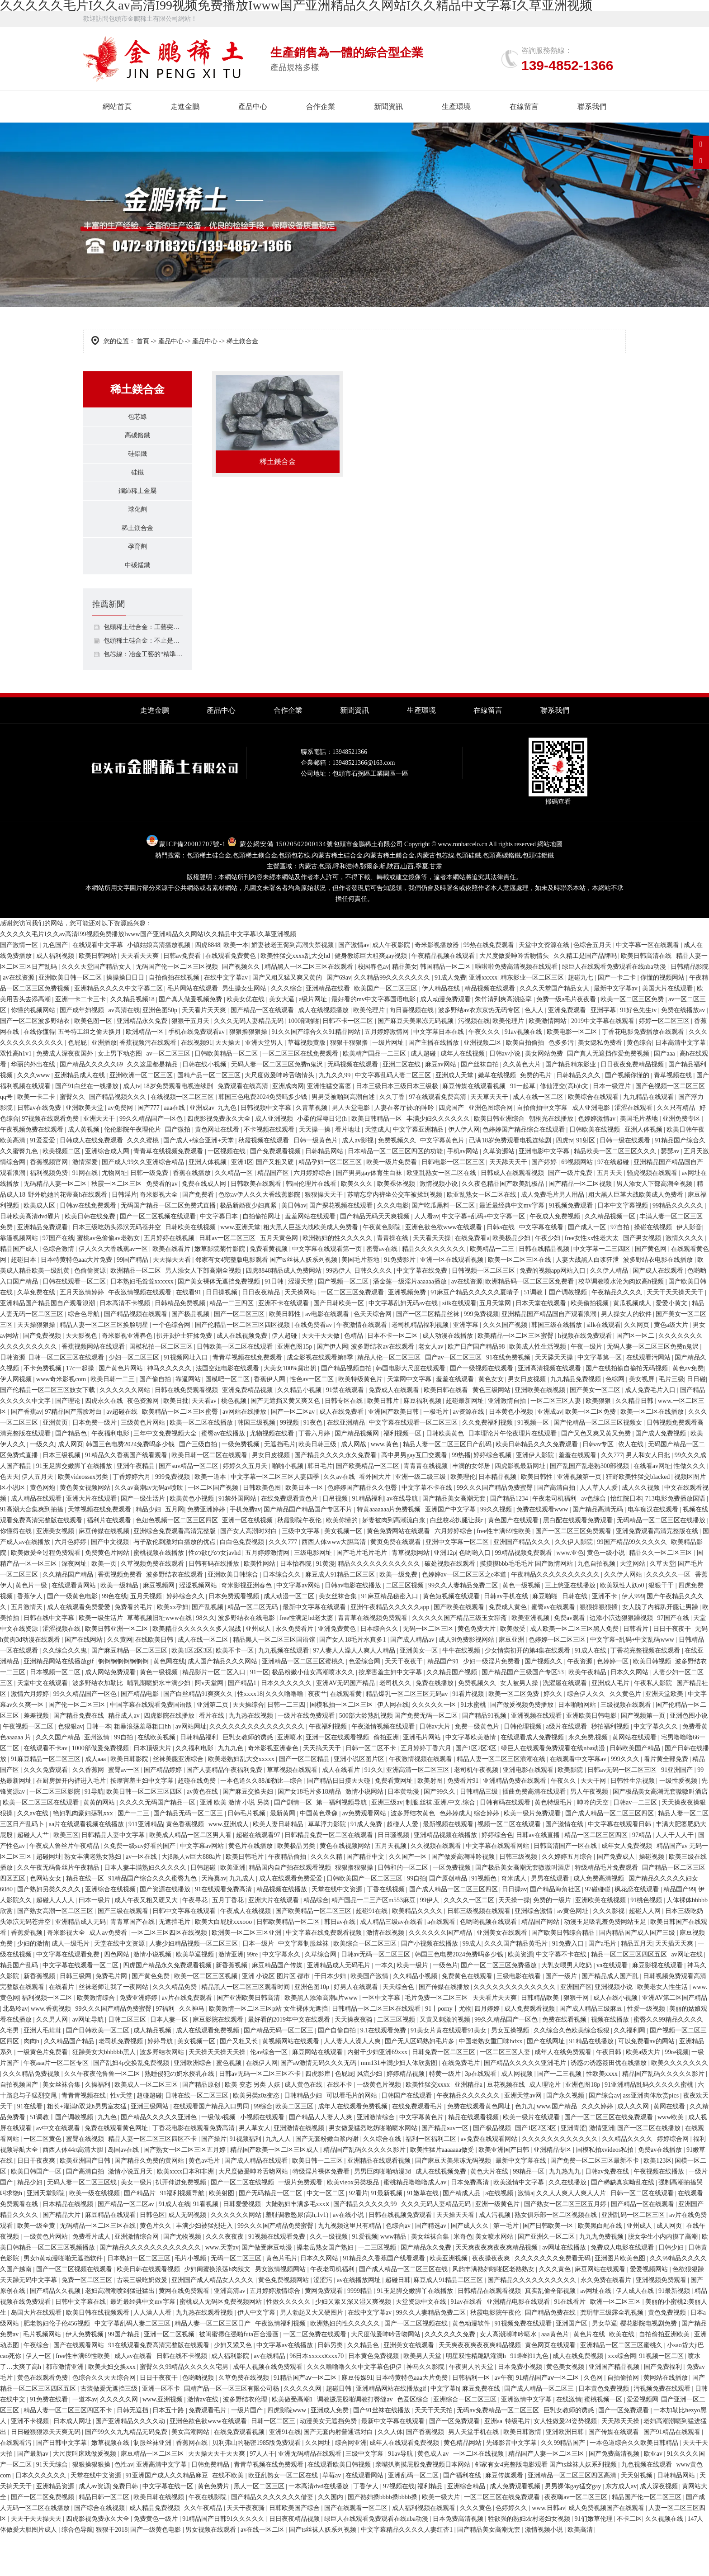 Image resolution: width=709 pixels, height=2576 pixels. Describe the element at coordinates (530, 1322) in the screenshot. I see `欧洲精品码一区二区三区免费看` at that location.